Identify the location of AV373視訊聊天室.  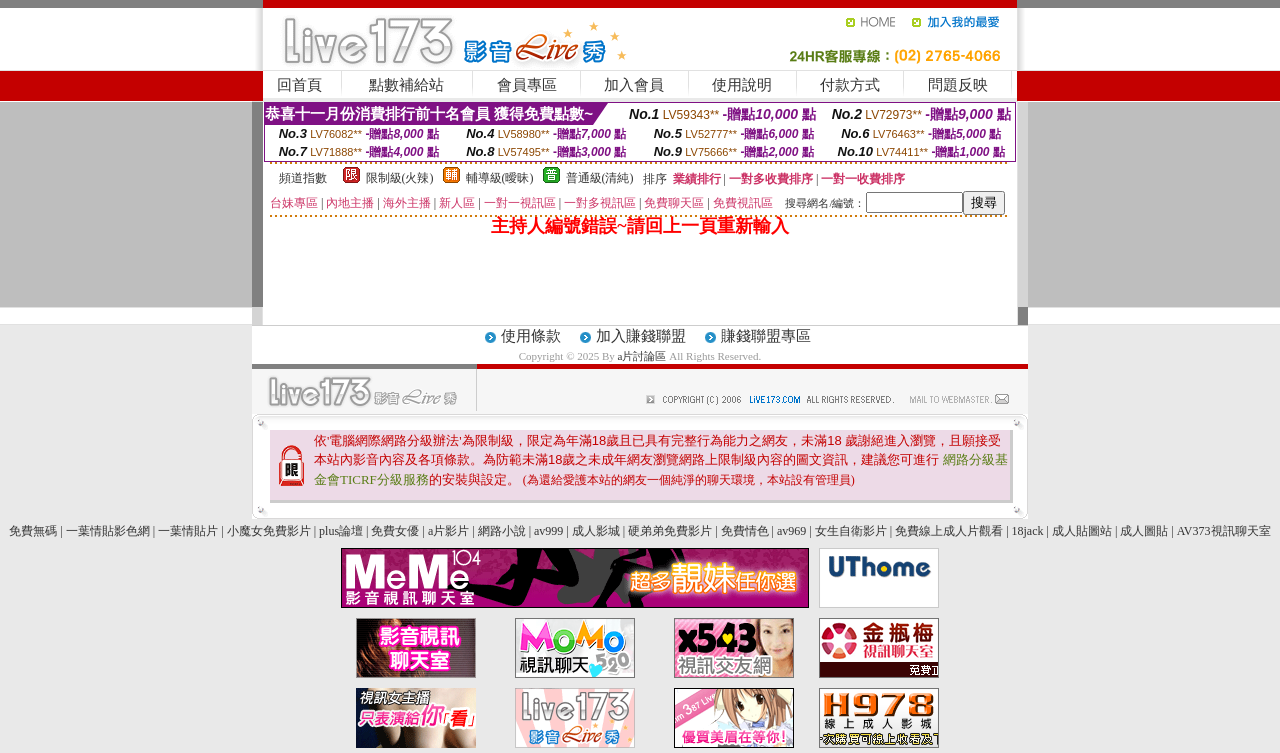
(1224, 531).